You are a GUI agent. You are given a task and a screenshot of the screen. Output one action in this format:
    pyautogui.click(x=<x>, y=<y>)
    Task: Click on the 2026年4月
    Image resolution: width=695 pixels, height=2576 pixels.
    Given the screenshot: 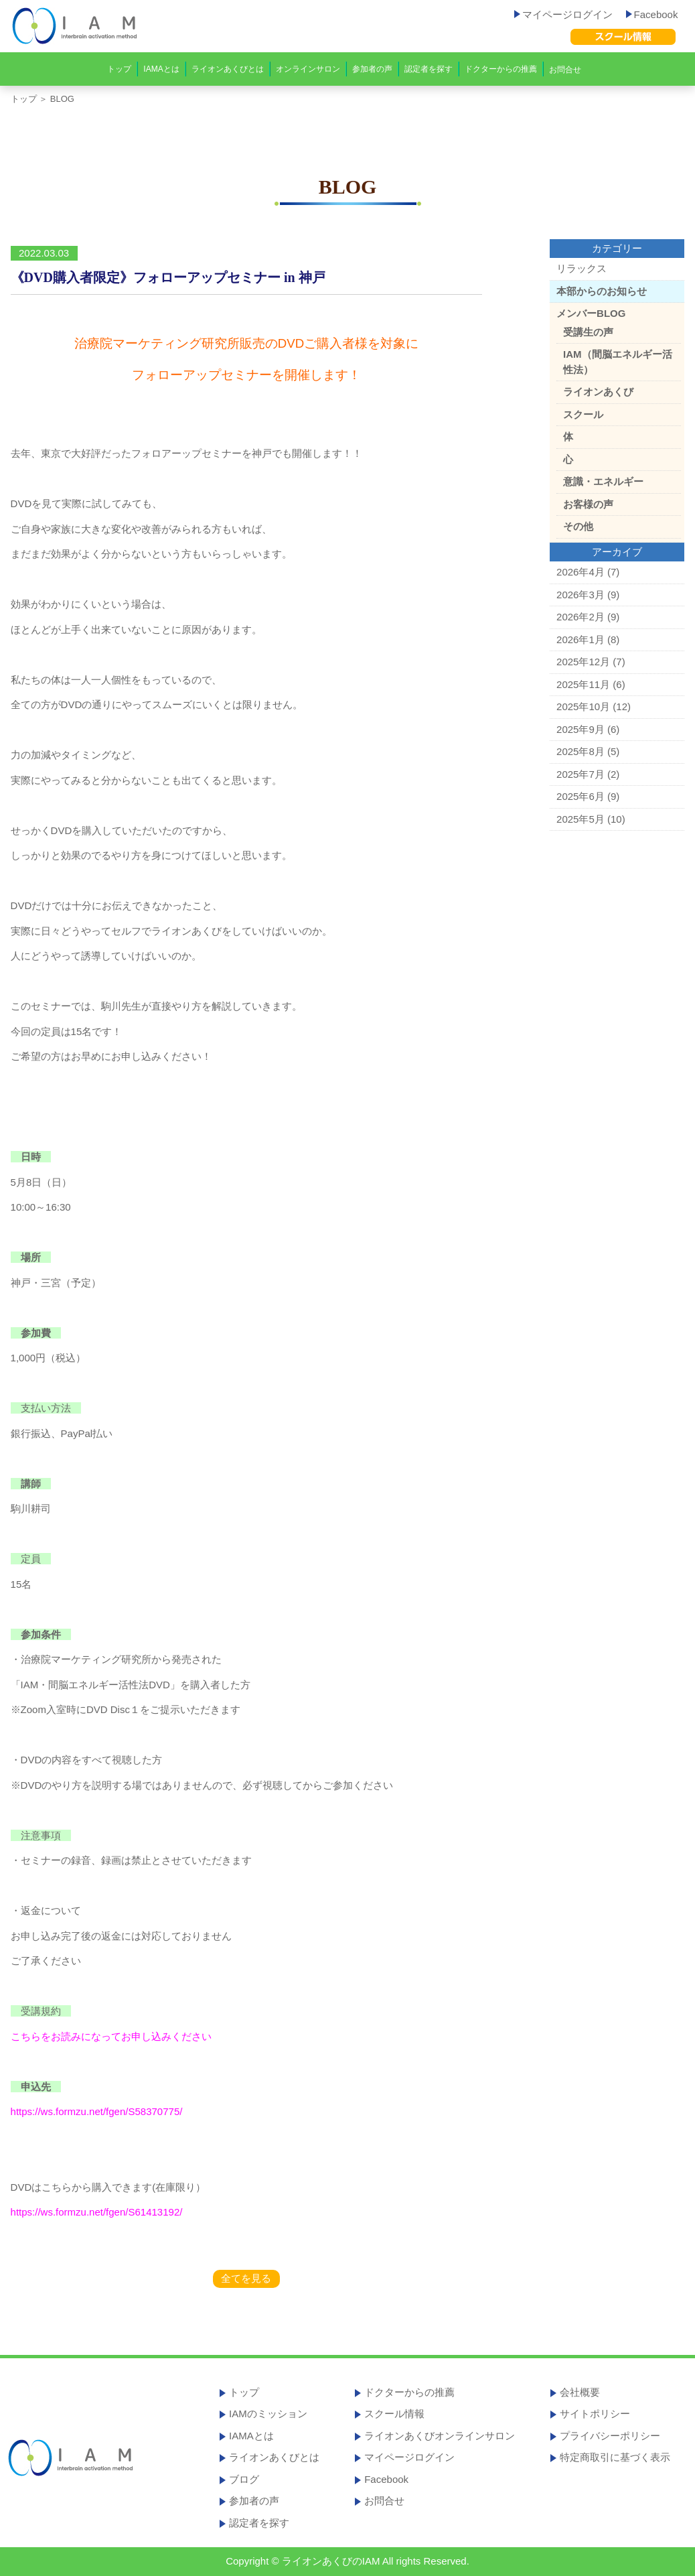 What is the action you would take?
    pyautogui.click(x=580, y=572)
    